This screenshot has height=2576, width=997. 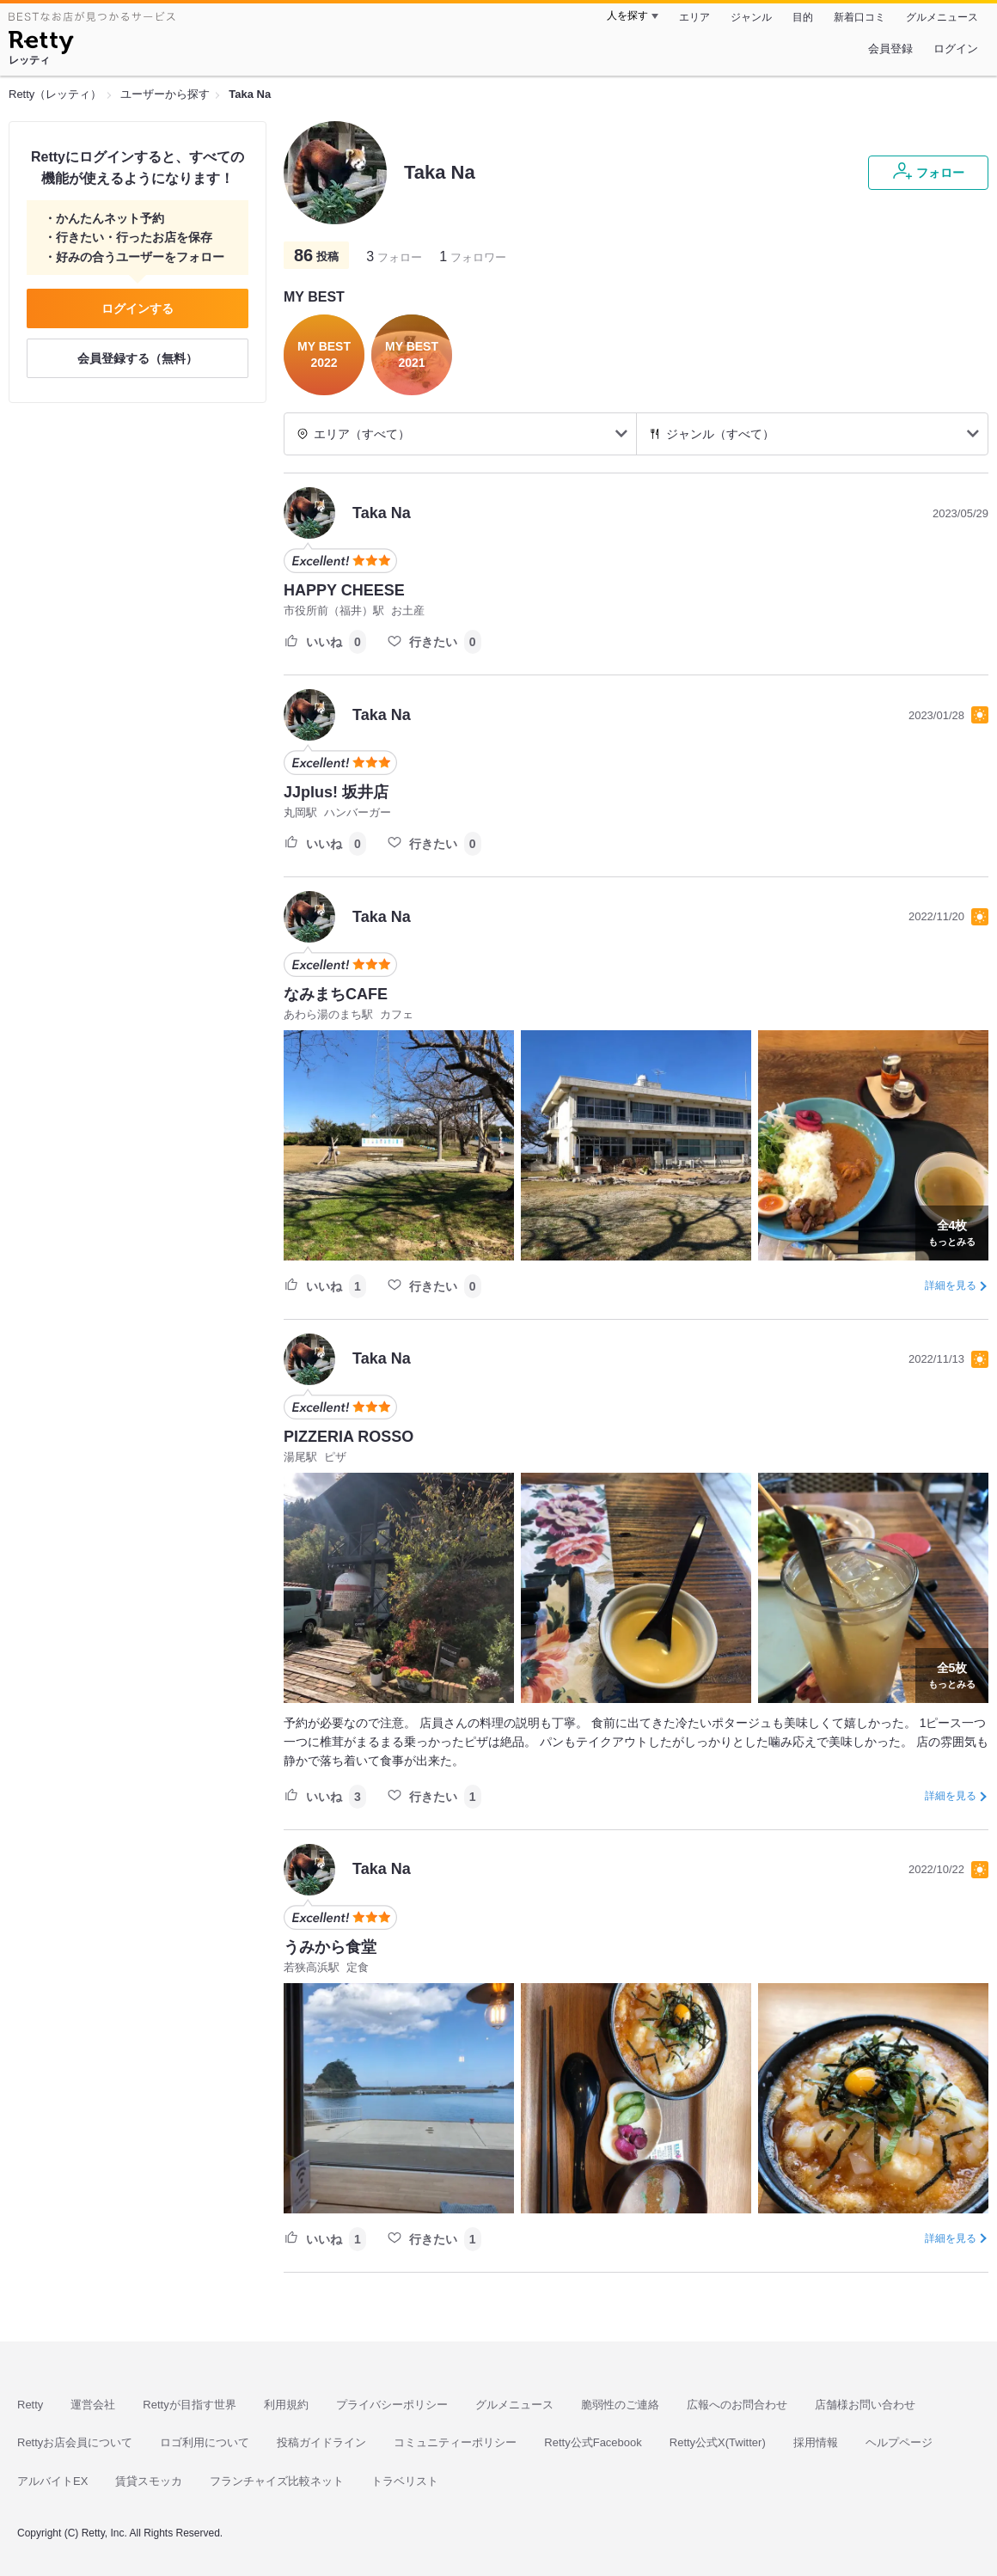 What do you see at coordinates (694, 17) in the screenshot?
I see `エリア` at bounding box center [694, 17].